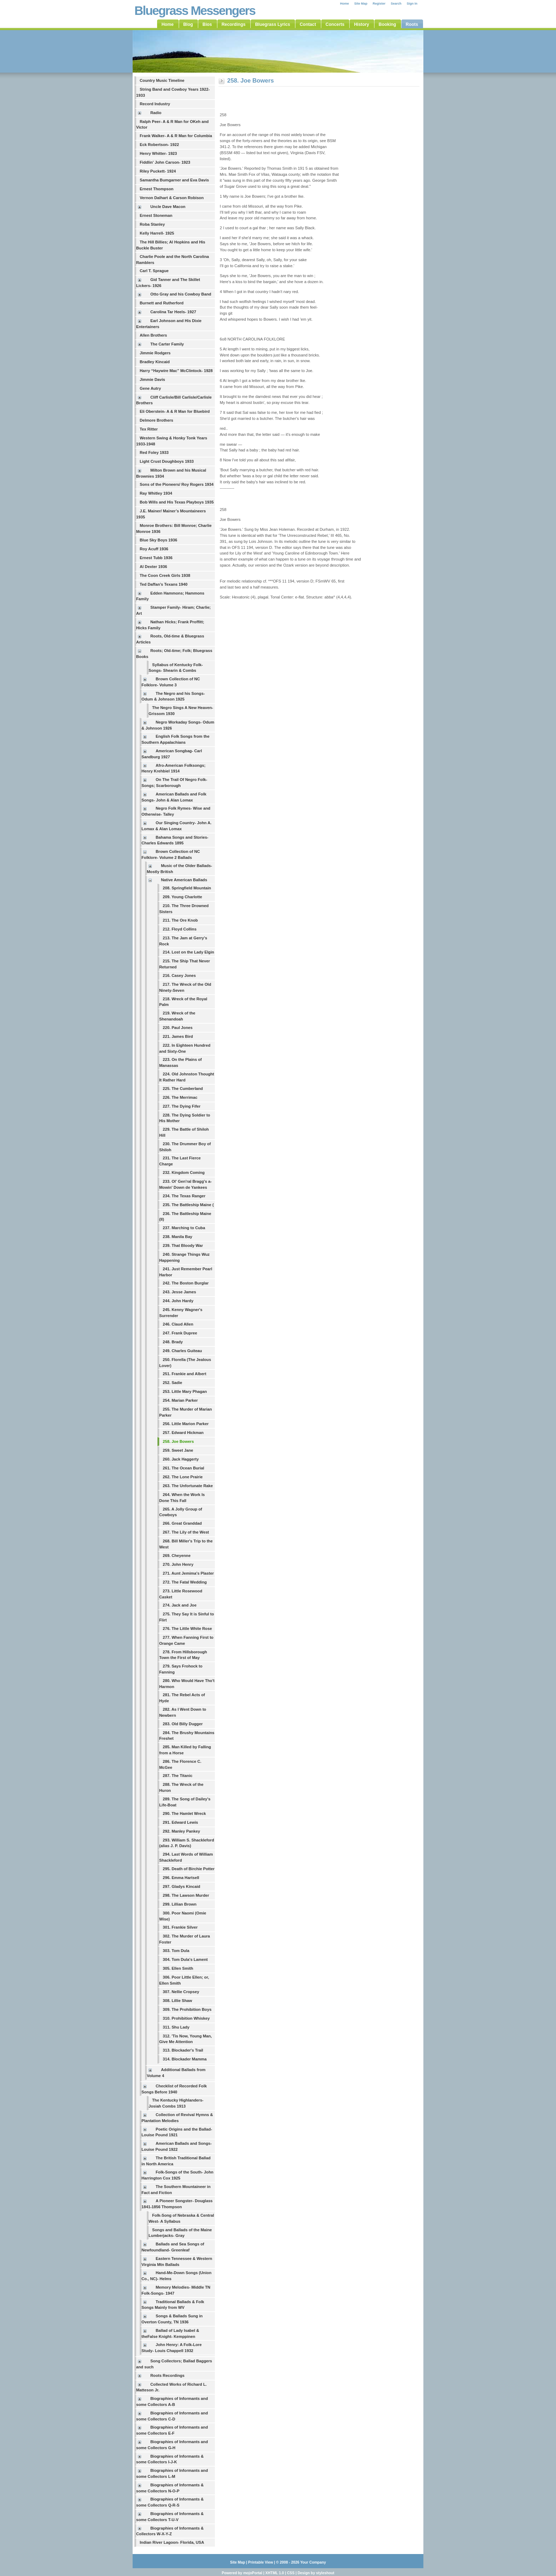  I want to click on Kelly Harrell- 1925, so click(157, 233).